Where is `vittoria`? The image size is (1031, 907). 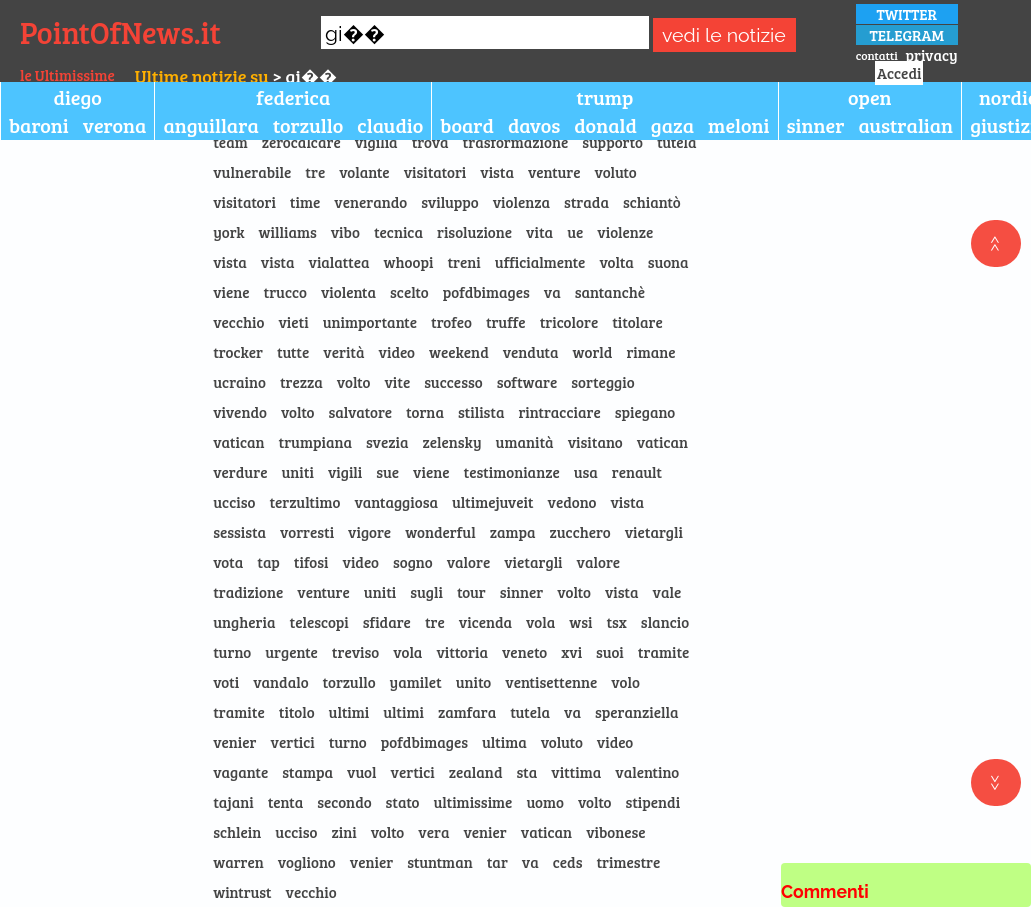 vittoria is located at coordinates (462, 652).